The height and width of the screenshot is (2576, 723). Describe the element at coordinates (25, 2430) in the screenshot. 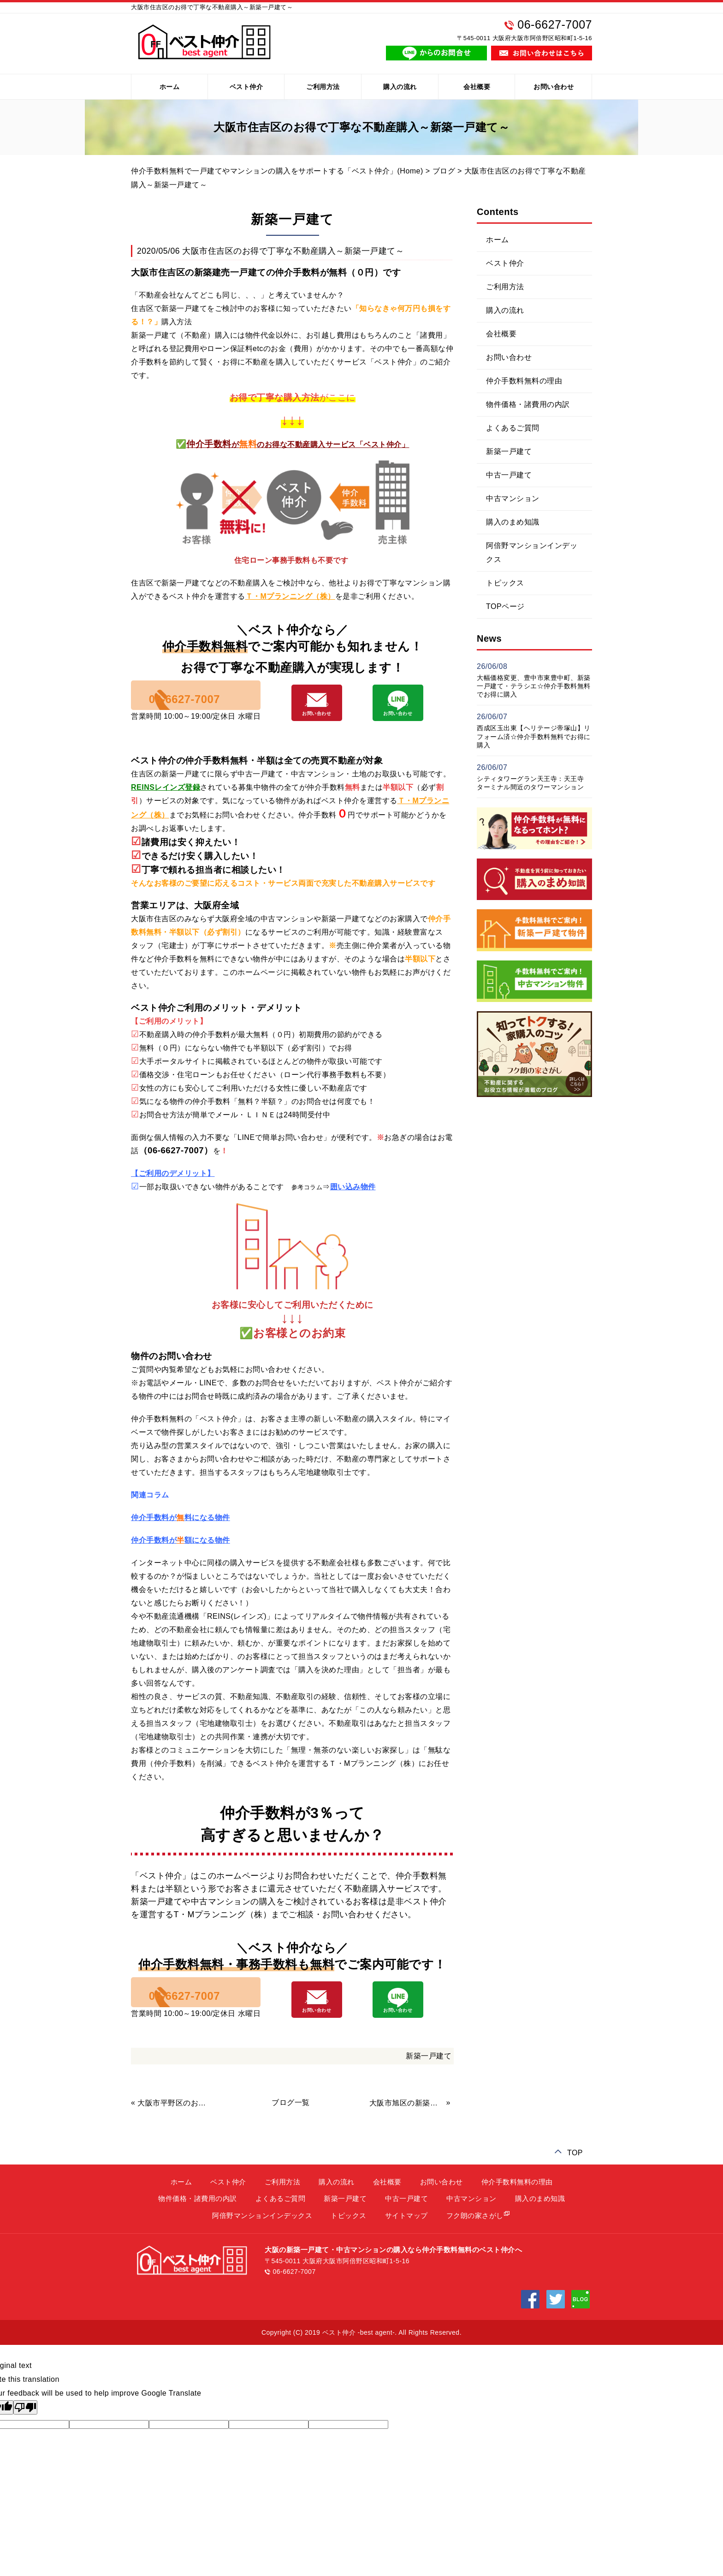

I see `[Poor translation]` at that location.